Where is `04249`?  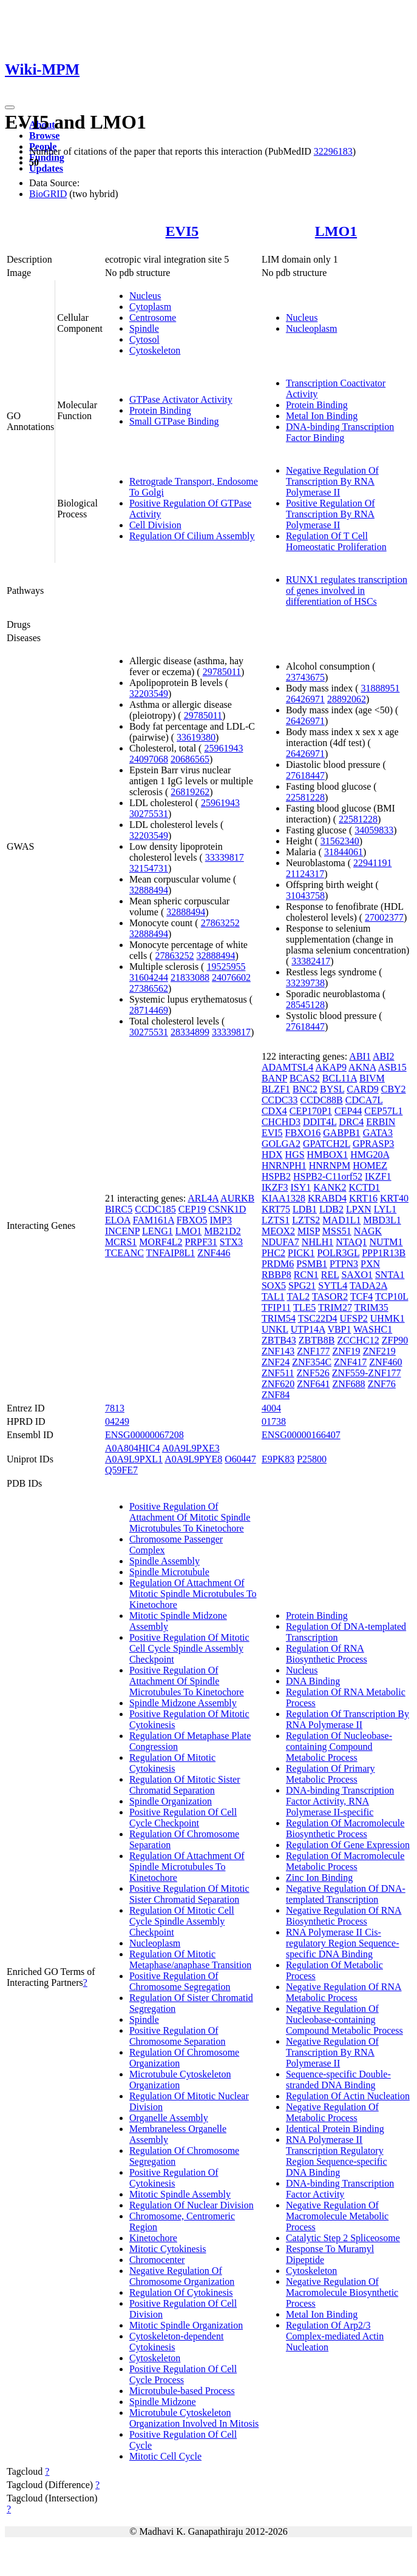 04249 is located at coordinates (117, 1421).